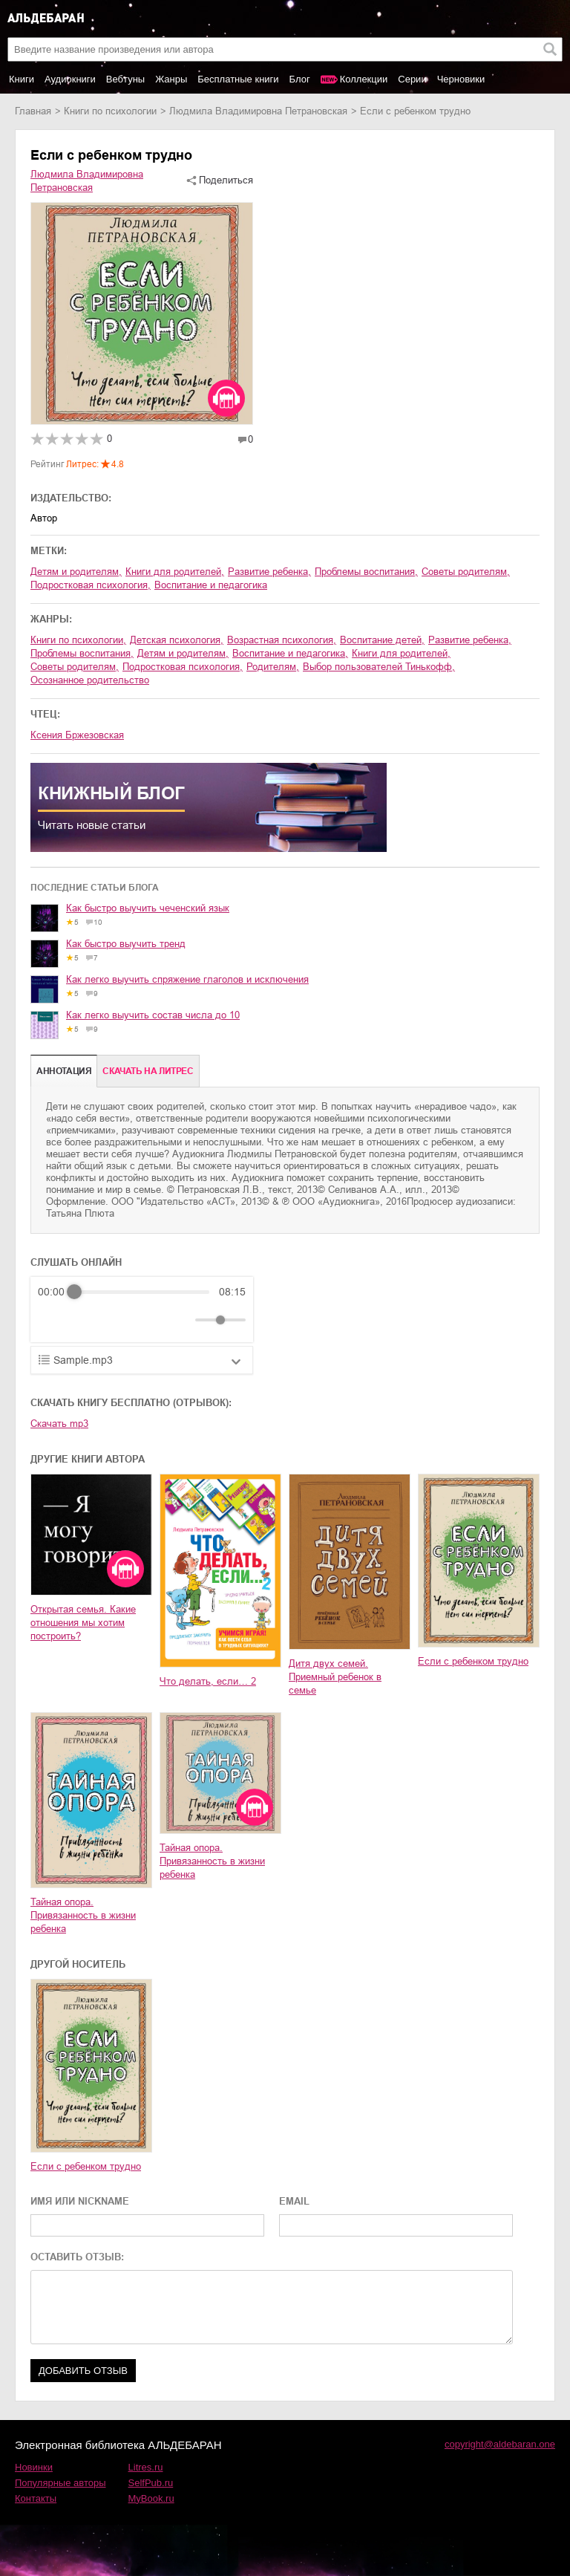 This screenshot has height=2576, width=570. Describe the element at coordinates (461, 79) in the screenshot. I see `Черновики` at that location.